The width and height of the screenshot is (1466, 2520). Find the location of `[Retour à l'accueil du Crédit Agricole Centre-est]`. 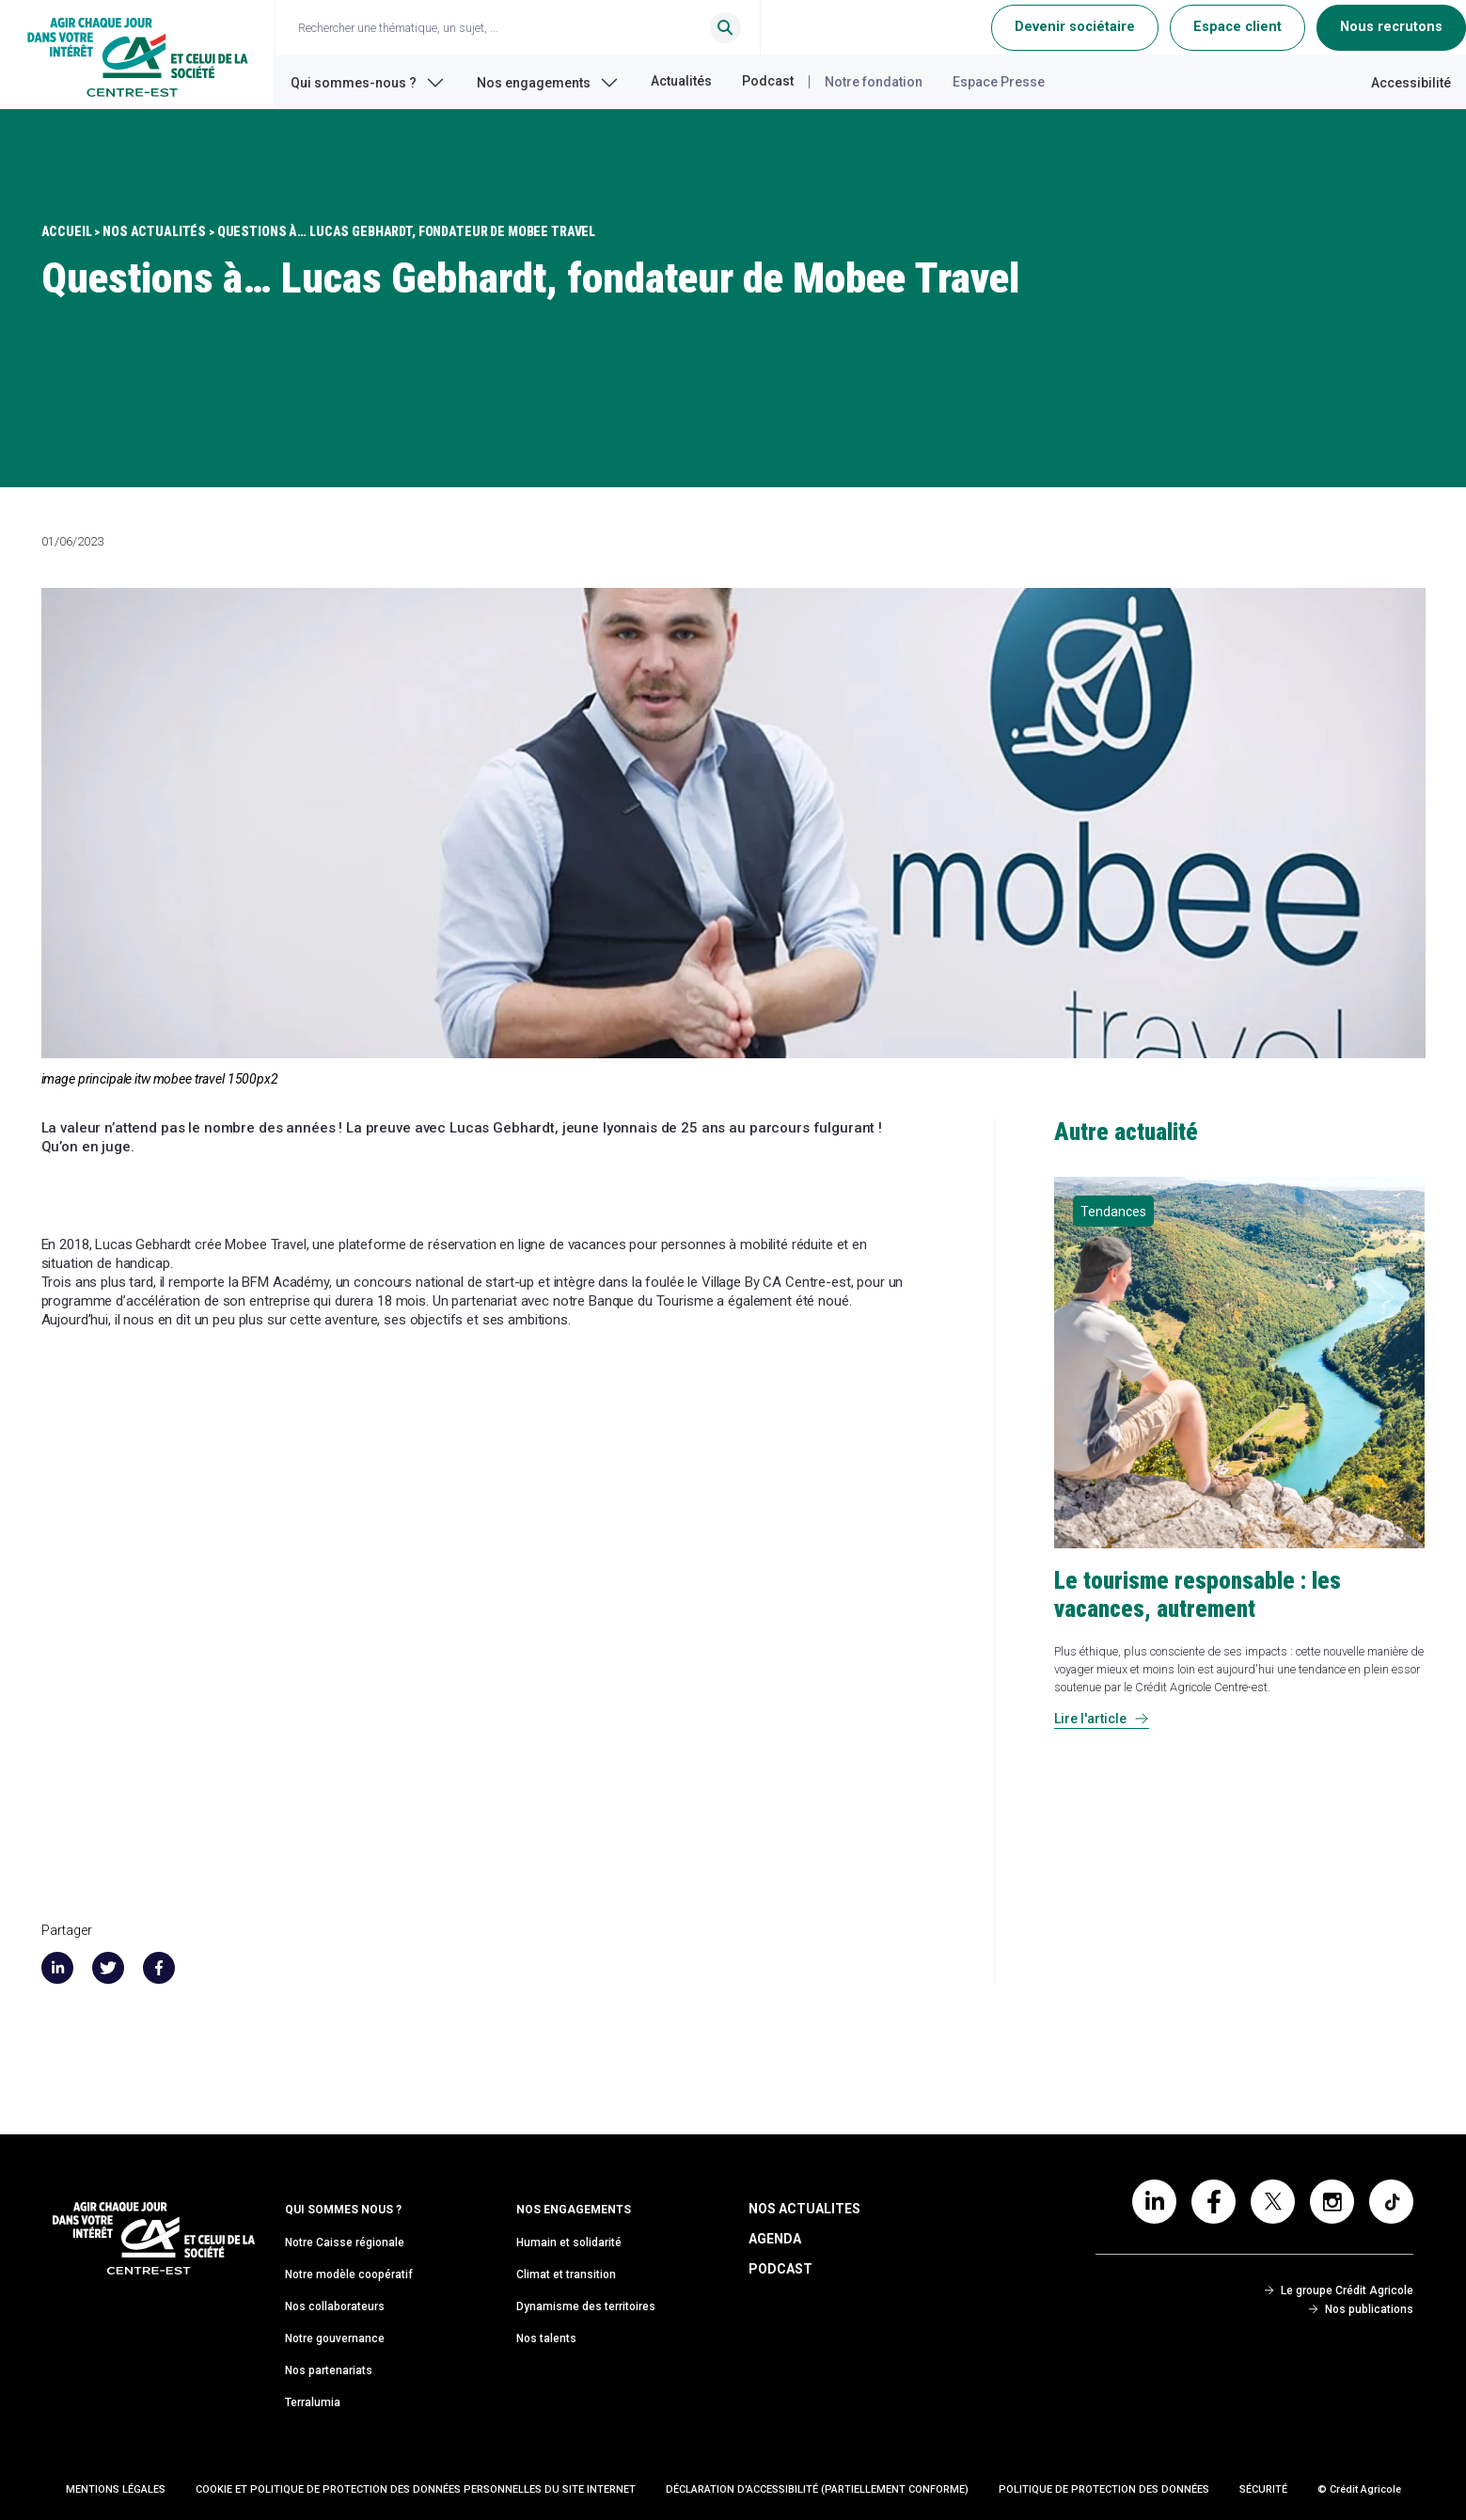

[Retour à l'accueil du Crédit Agricole Centre-est] is located at coordinates (137, 54).